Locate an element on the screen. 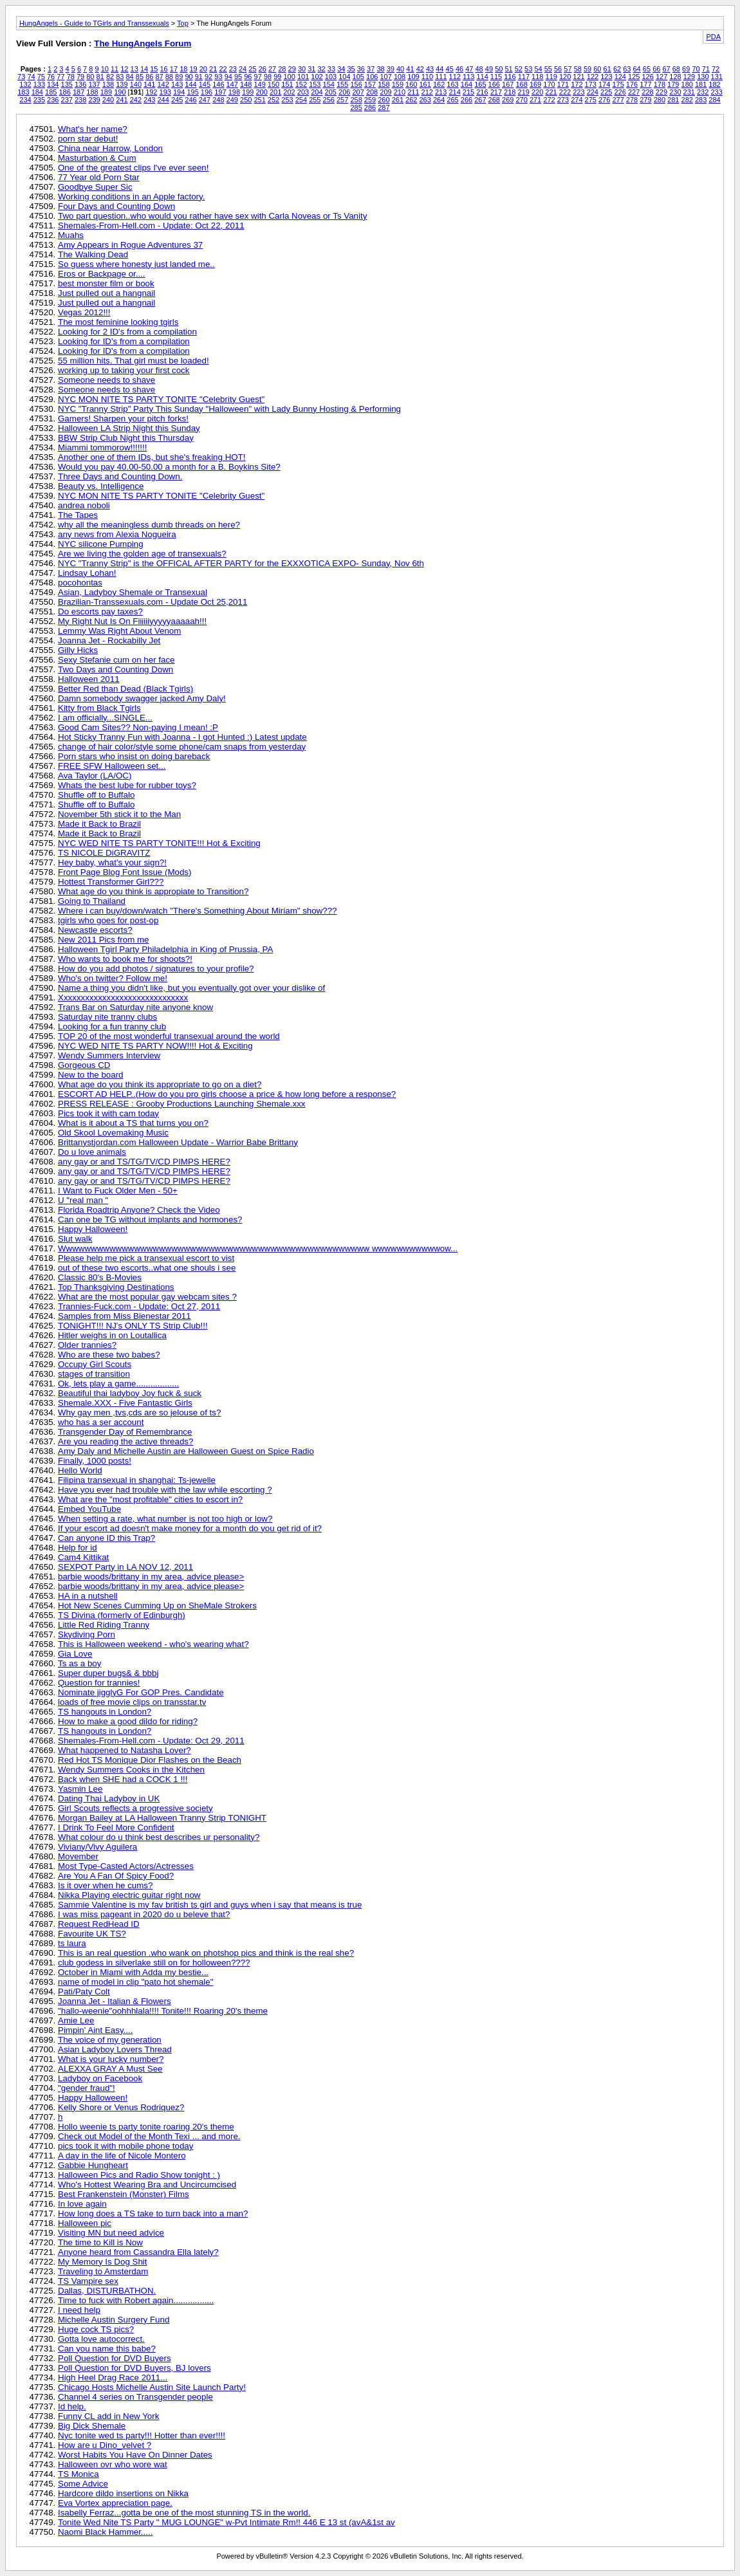 This screenshot has width=740, height=2576. The voice of my generation is located at coordinates (110, 2040).